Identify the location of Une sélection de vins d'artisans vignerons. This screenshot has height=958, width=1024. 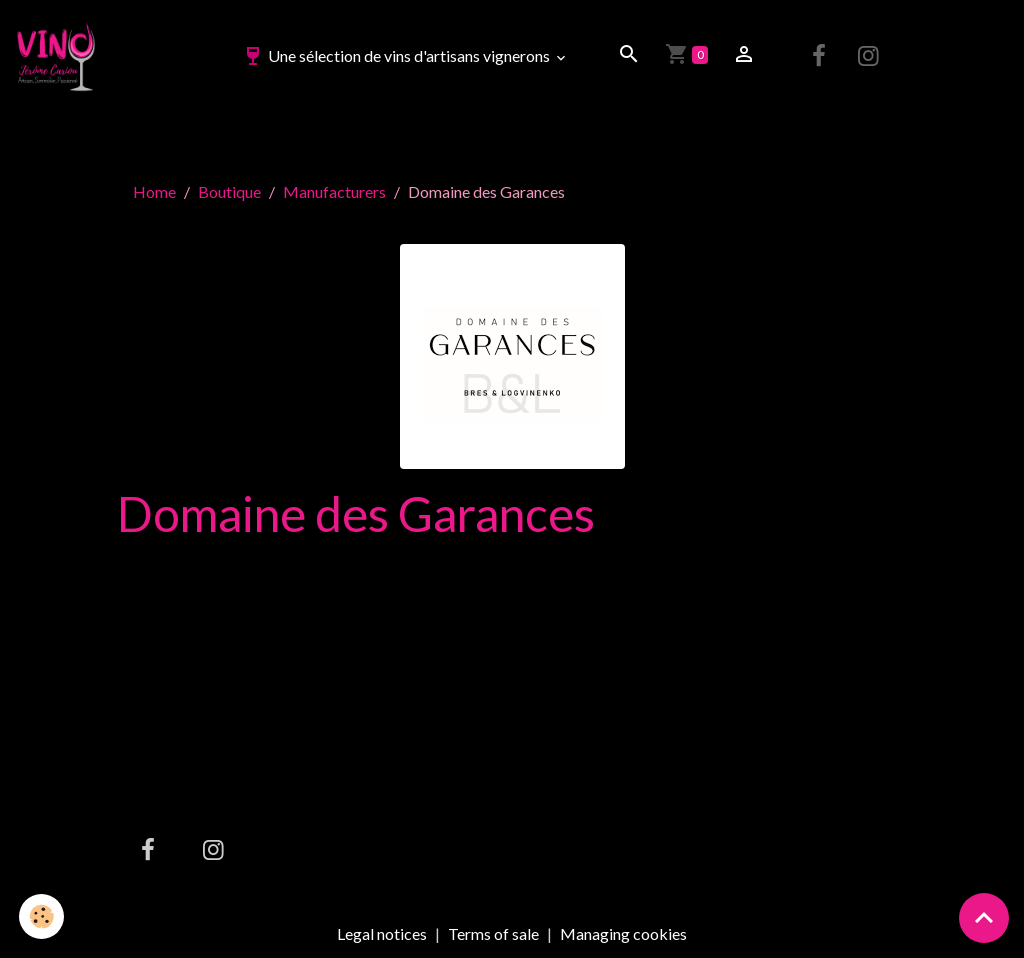
(397, 55).